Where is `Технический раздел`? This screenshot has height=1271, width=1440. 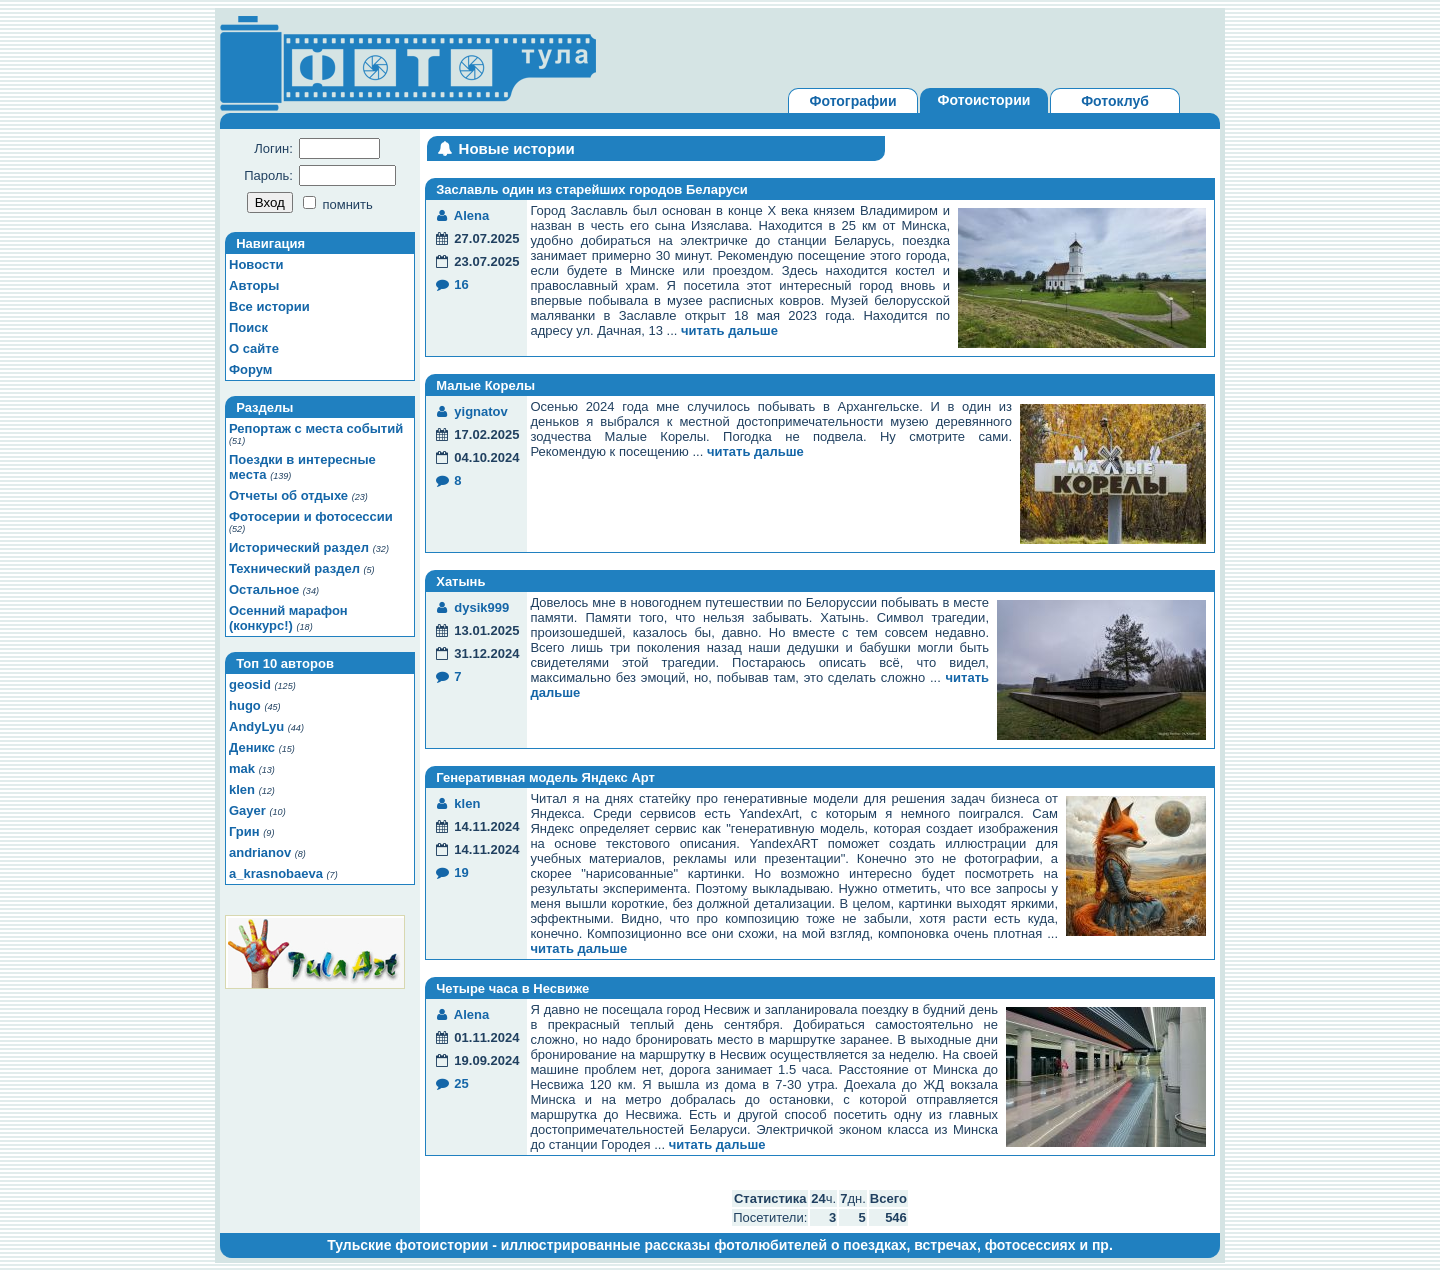 Технический раздел is located at coordinates (294, 568).